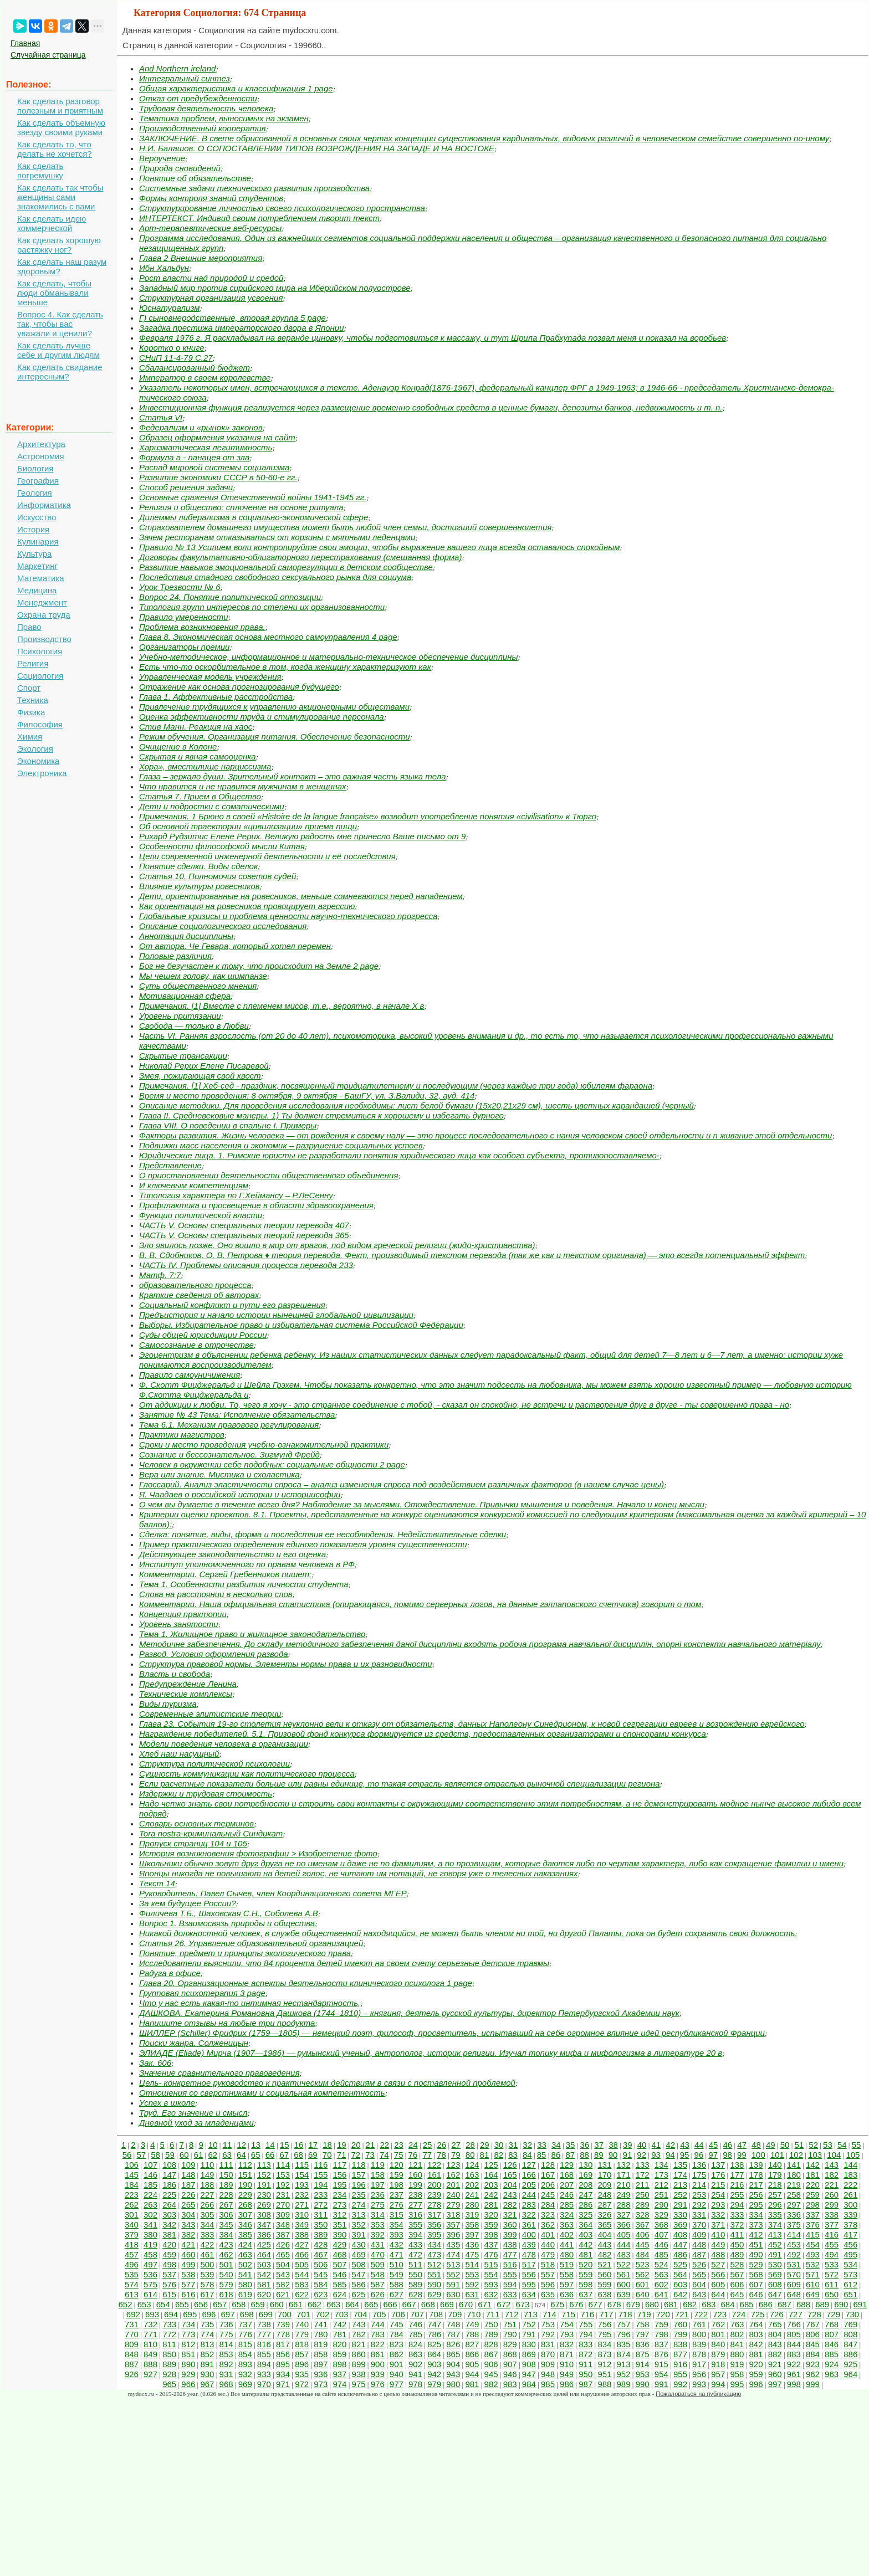 The image size is (869, 2576). What do you see at coordinates (794, 2254) in the screenshot?
I see `492` at bounding box center [794, 2254].